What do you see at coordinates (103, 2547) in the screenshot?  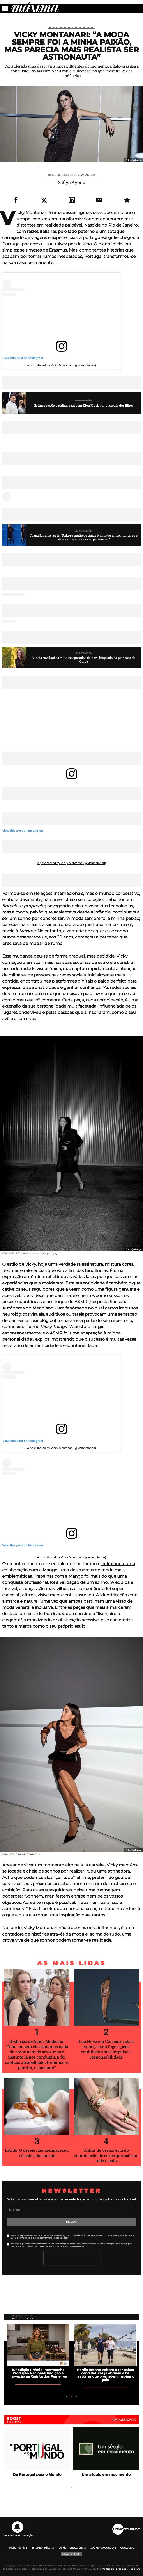 I see `Código de Conduta` at bounding box center [103, 2547].